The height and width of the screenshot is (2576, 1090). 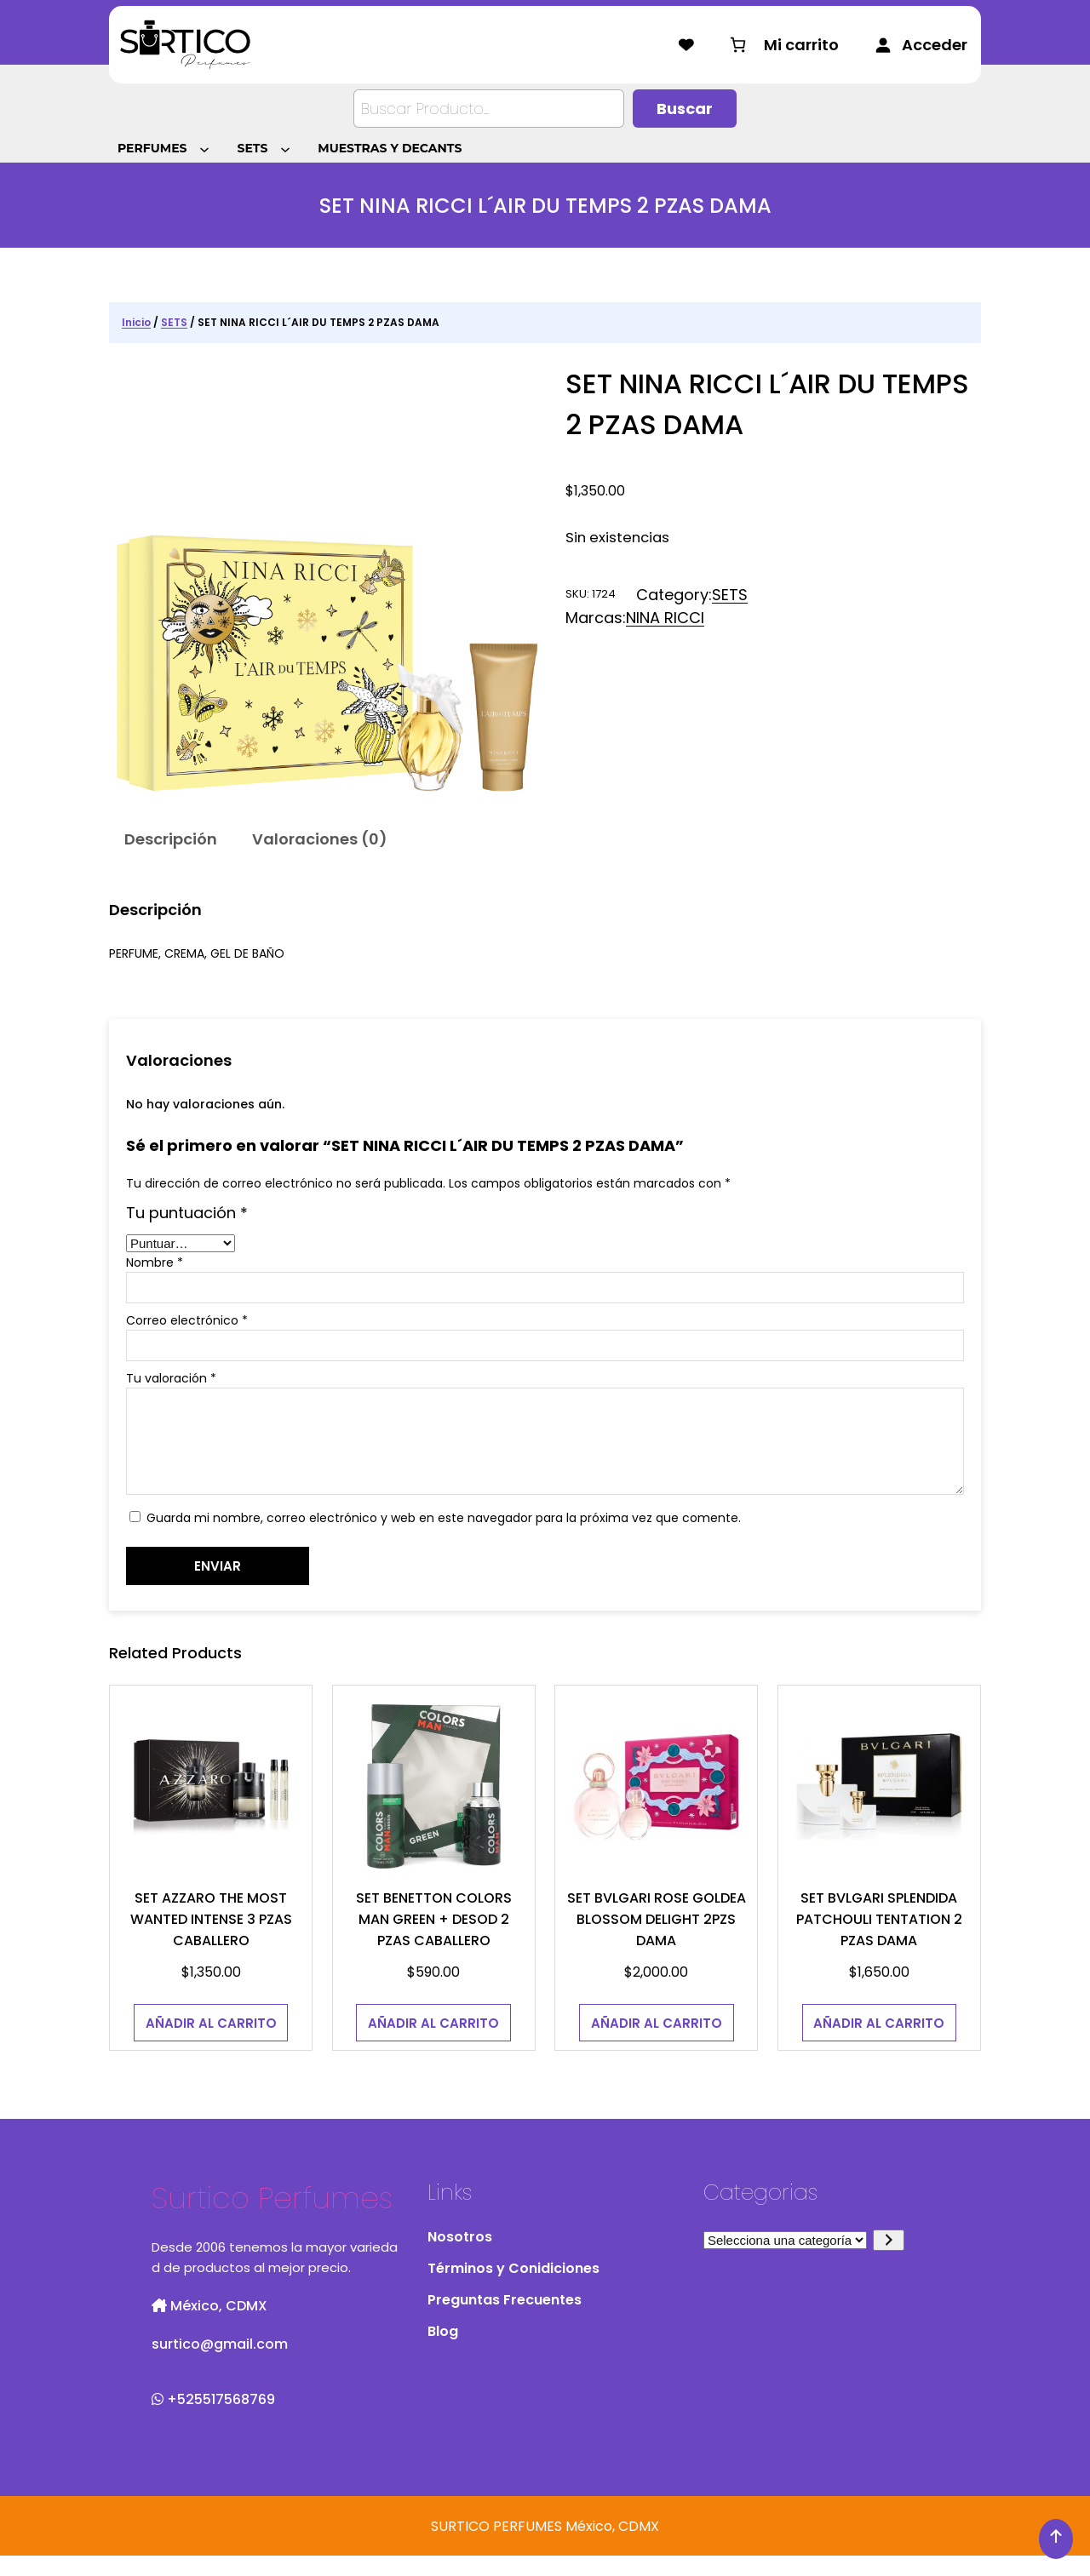 I want to click on SET BENETTON COLORS MAN GREEN + DESOD 2 PZAS CABALLERO, so click(x=434, y=1940).